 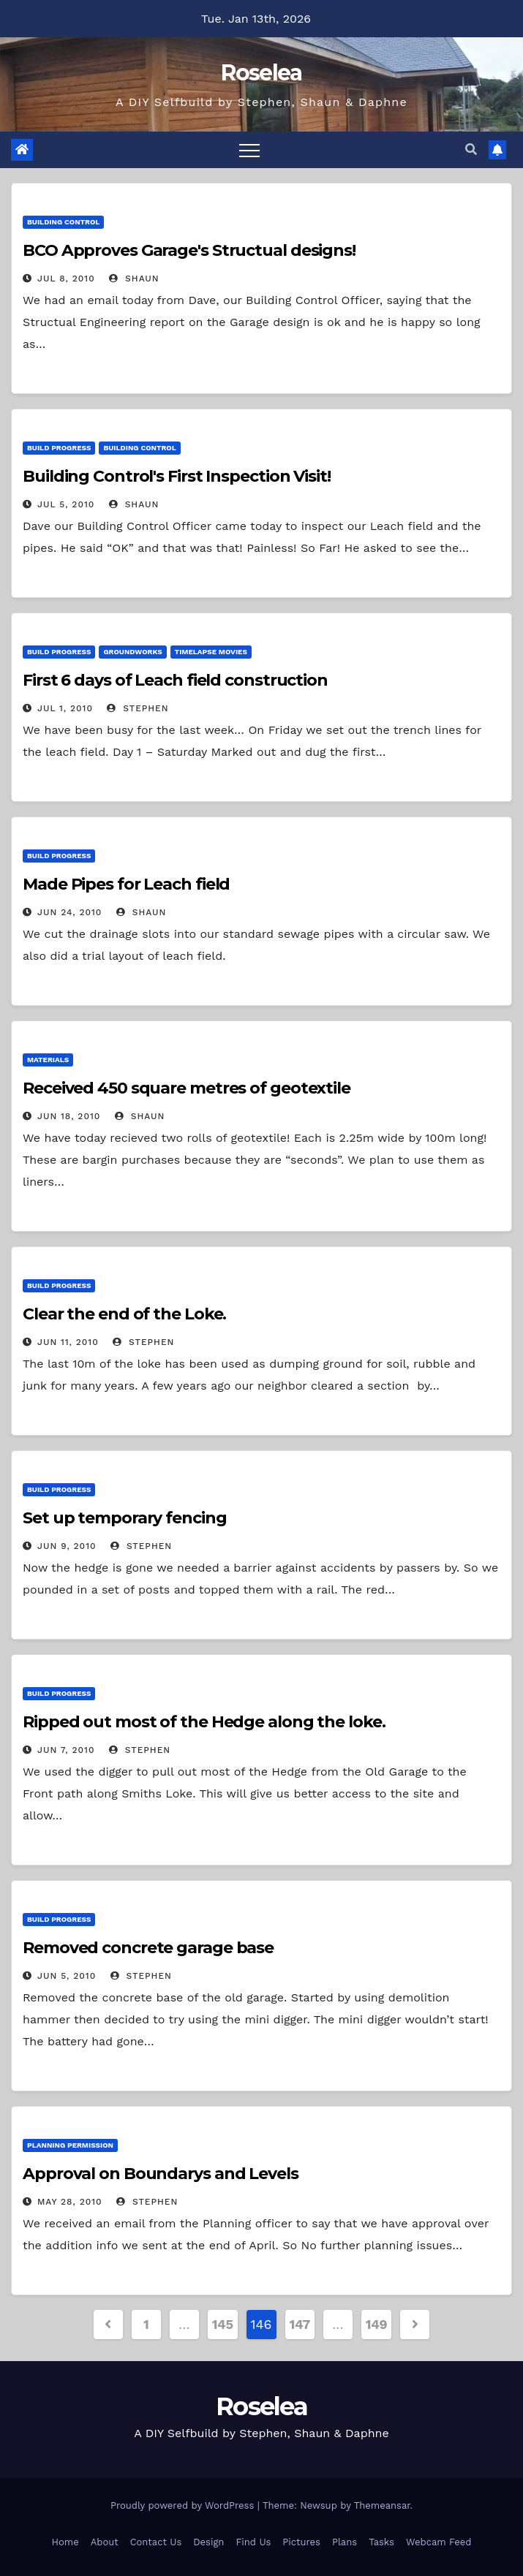 What do you see at coordinates (376, 2324) in the screenshot?
I see `149` at bounding box center [376, 2324].